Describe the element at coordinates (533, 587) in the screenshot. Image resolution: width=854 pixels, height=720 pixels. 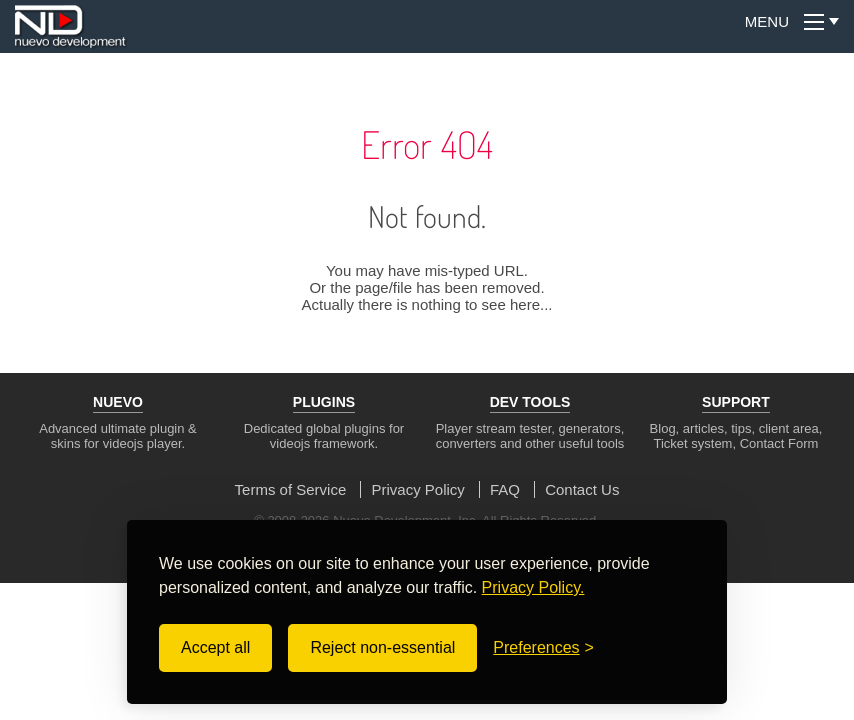
I see `Privacy Policy.` at that location.